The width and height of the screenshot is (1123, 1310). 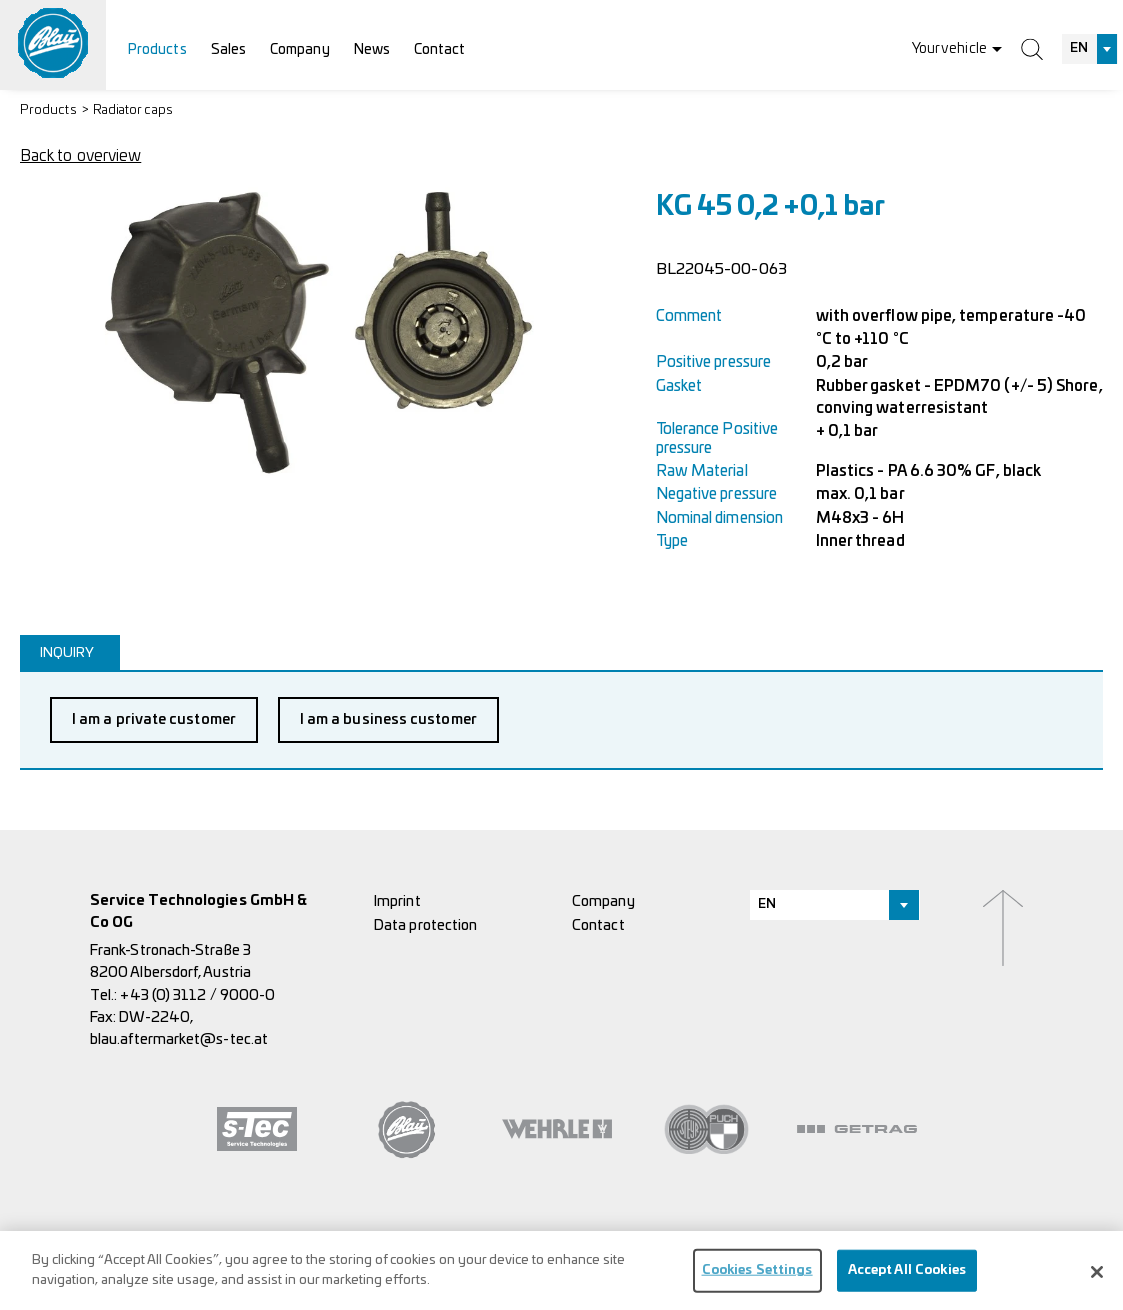 What do you see at coordinates (372, 50) in the screenshot?
I see `News` at bounding box center [372, 50].